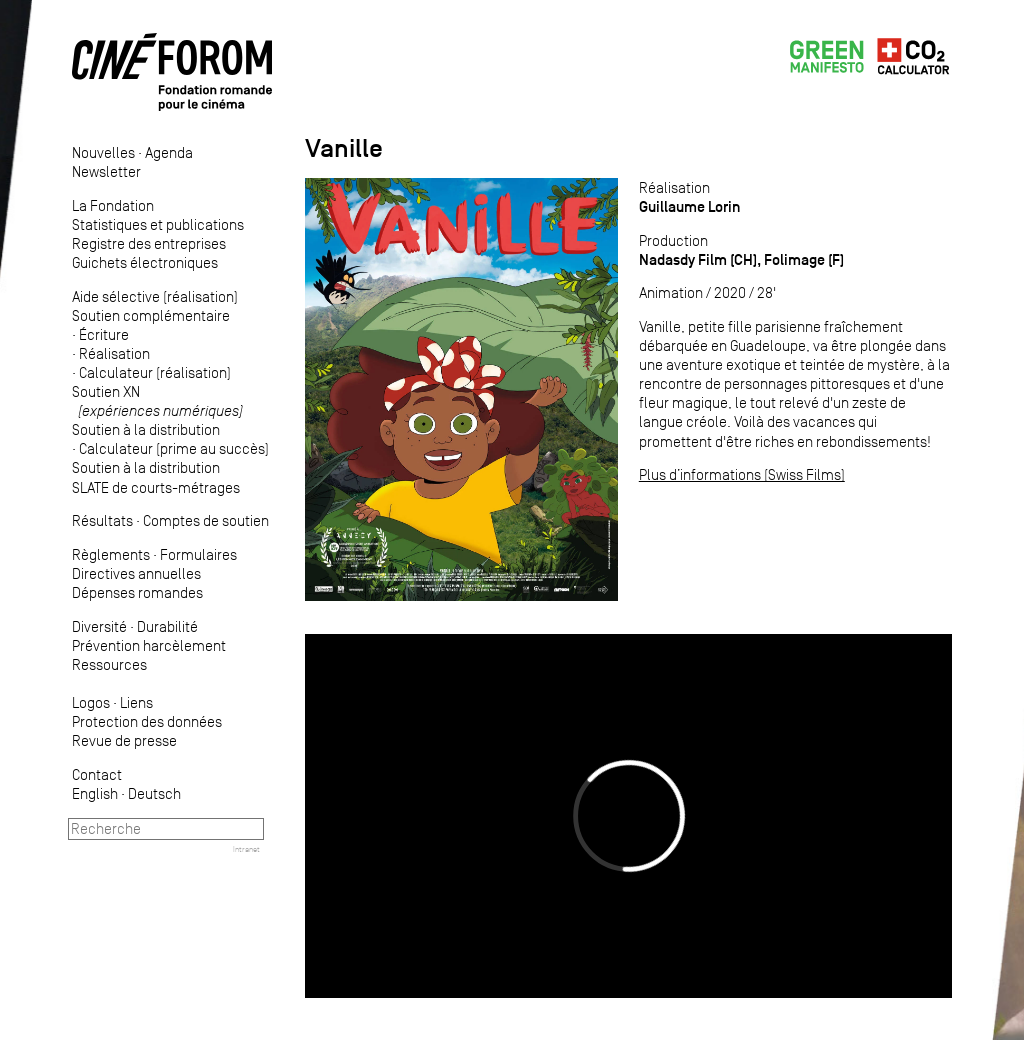 Image resolution: width=1024 pixels, height=1040 pixels. Describe the element at coordinates (206, 520) in the screenshot. I see `Comptes de soutien` at that location.